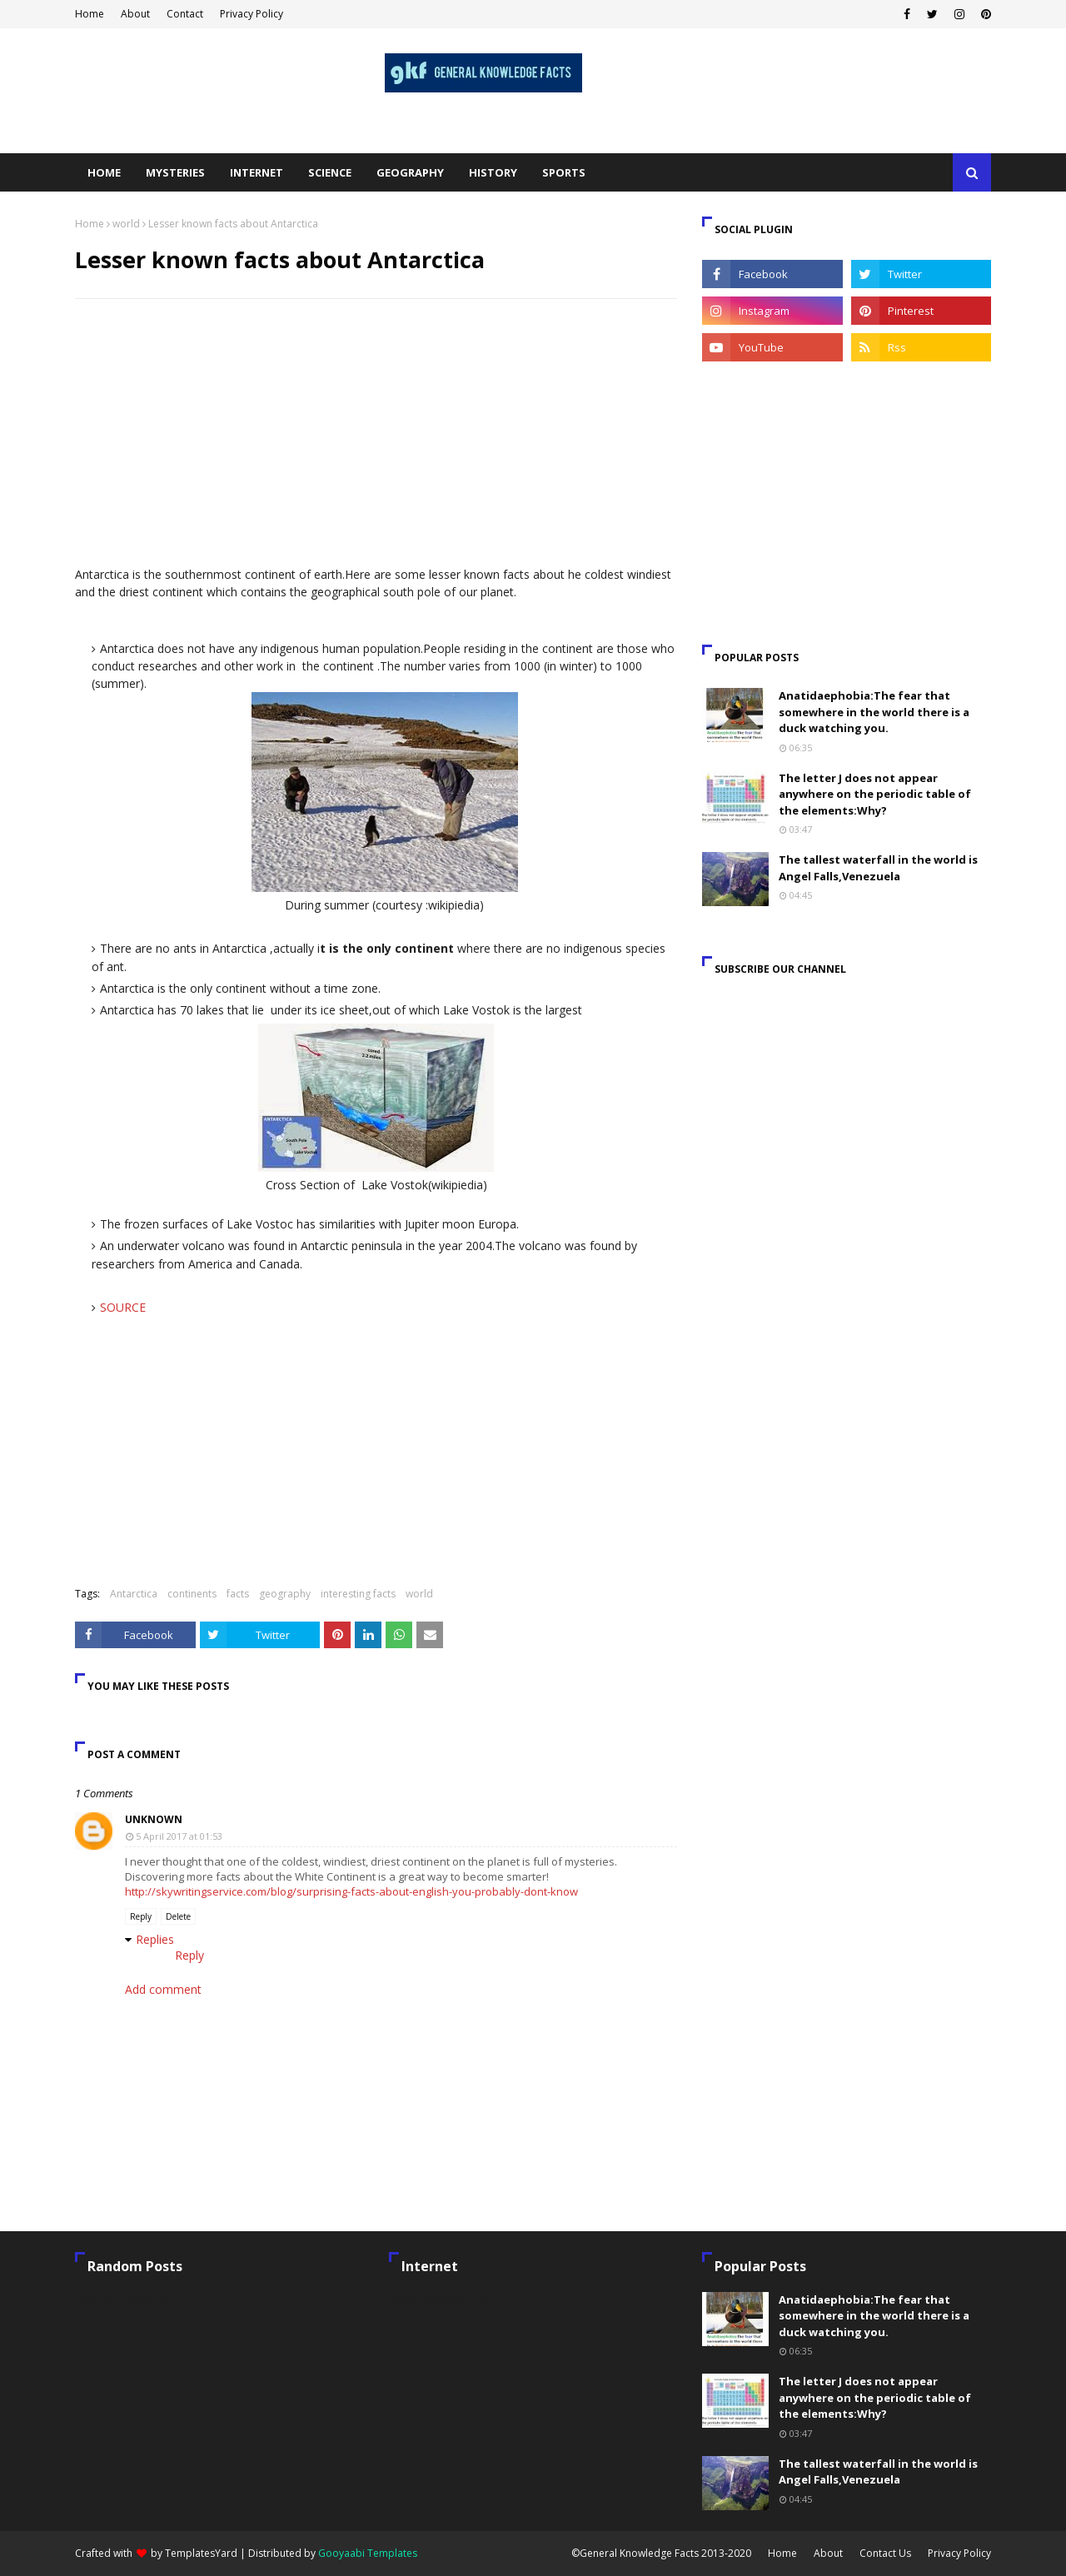 Image resolution: width=1066 pixels, height=2576 pixels. I want to click on History [menuitem], so click(493, 172).